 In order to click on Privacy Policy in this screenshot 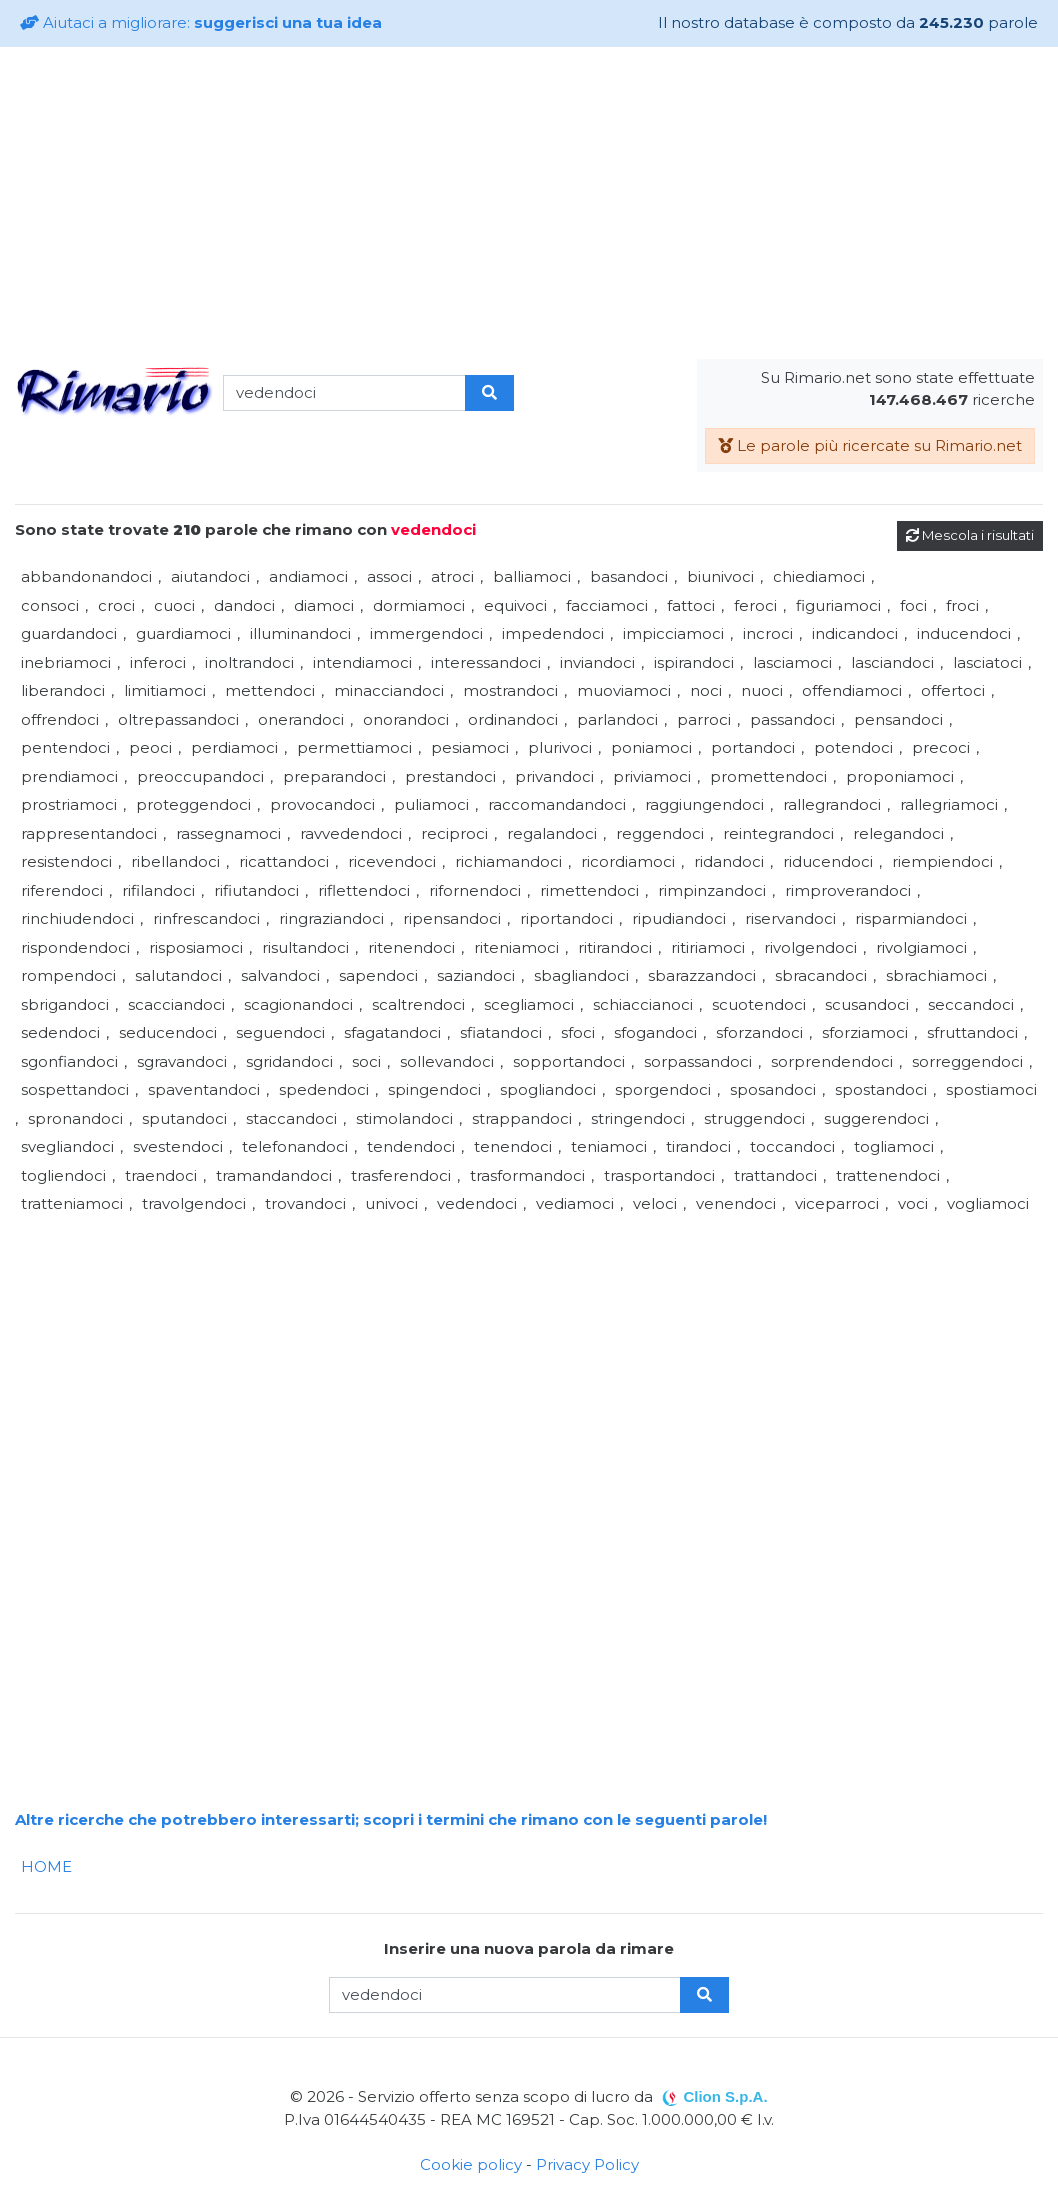, I will do `click(587, 2164)`.